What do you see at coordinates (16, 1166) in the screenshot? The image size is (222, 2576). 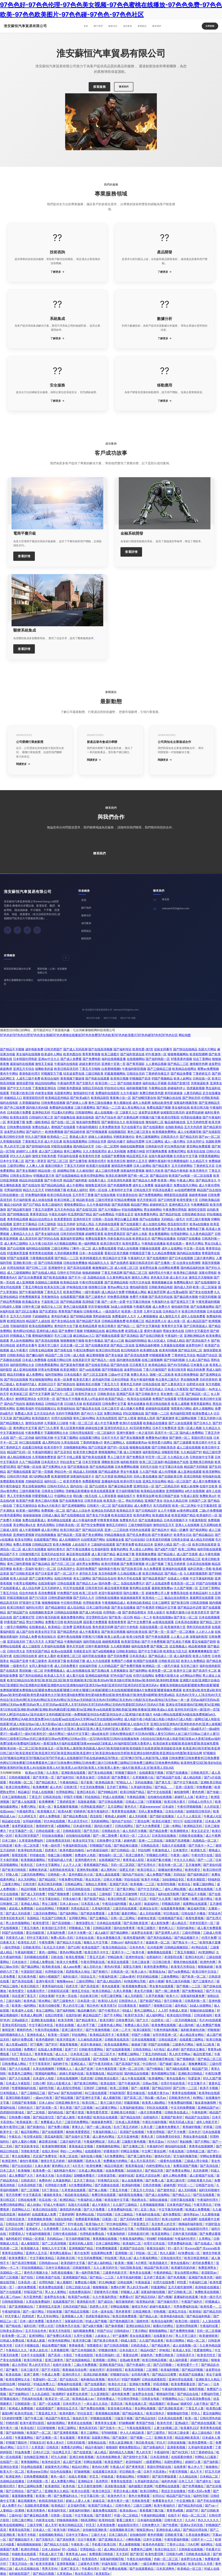 I see `三级理论网站` at bounding box center [16, 1166].